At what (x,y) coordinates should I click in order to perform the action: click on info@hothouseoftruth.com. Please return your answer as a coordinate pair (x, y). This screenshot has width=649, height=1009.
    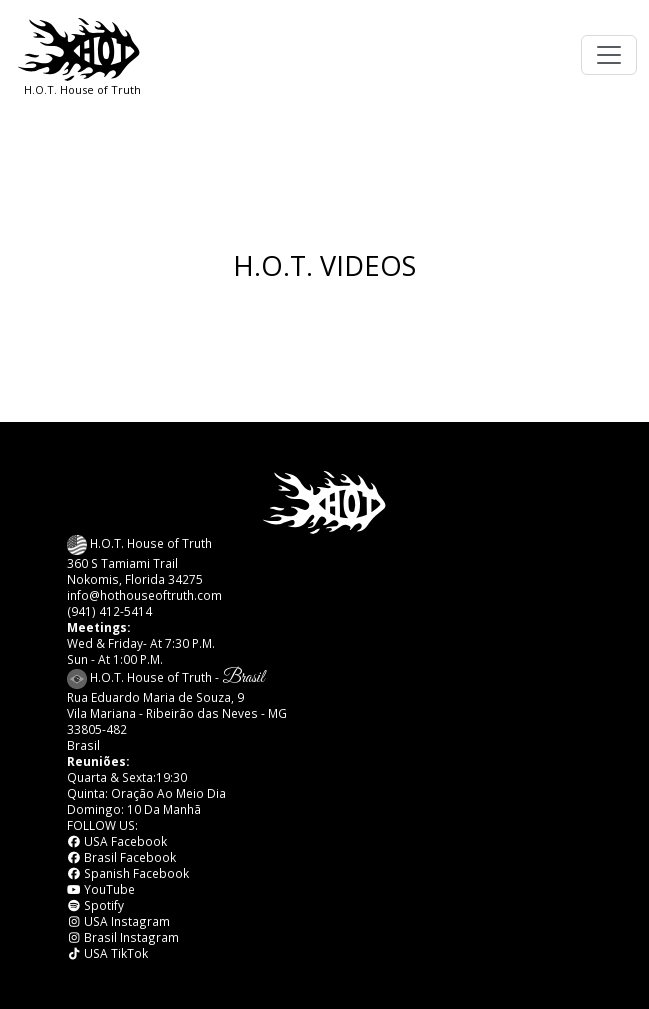
    Looking at the image, I should click on (144, 595).